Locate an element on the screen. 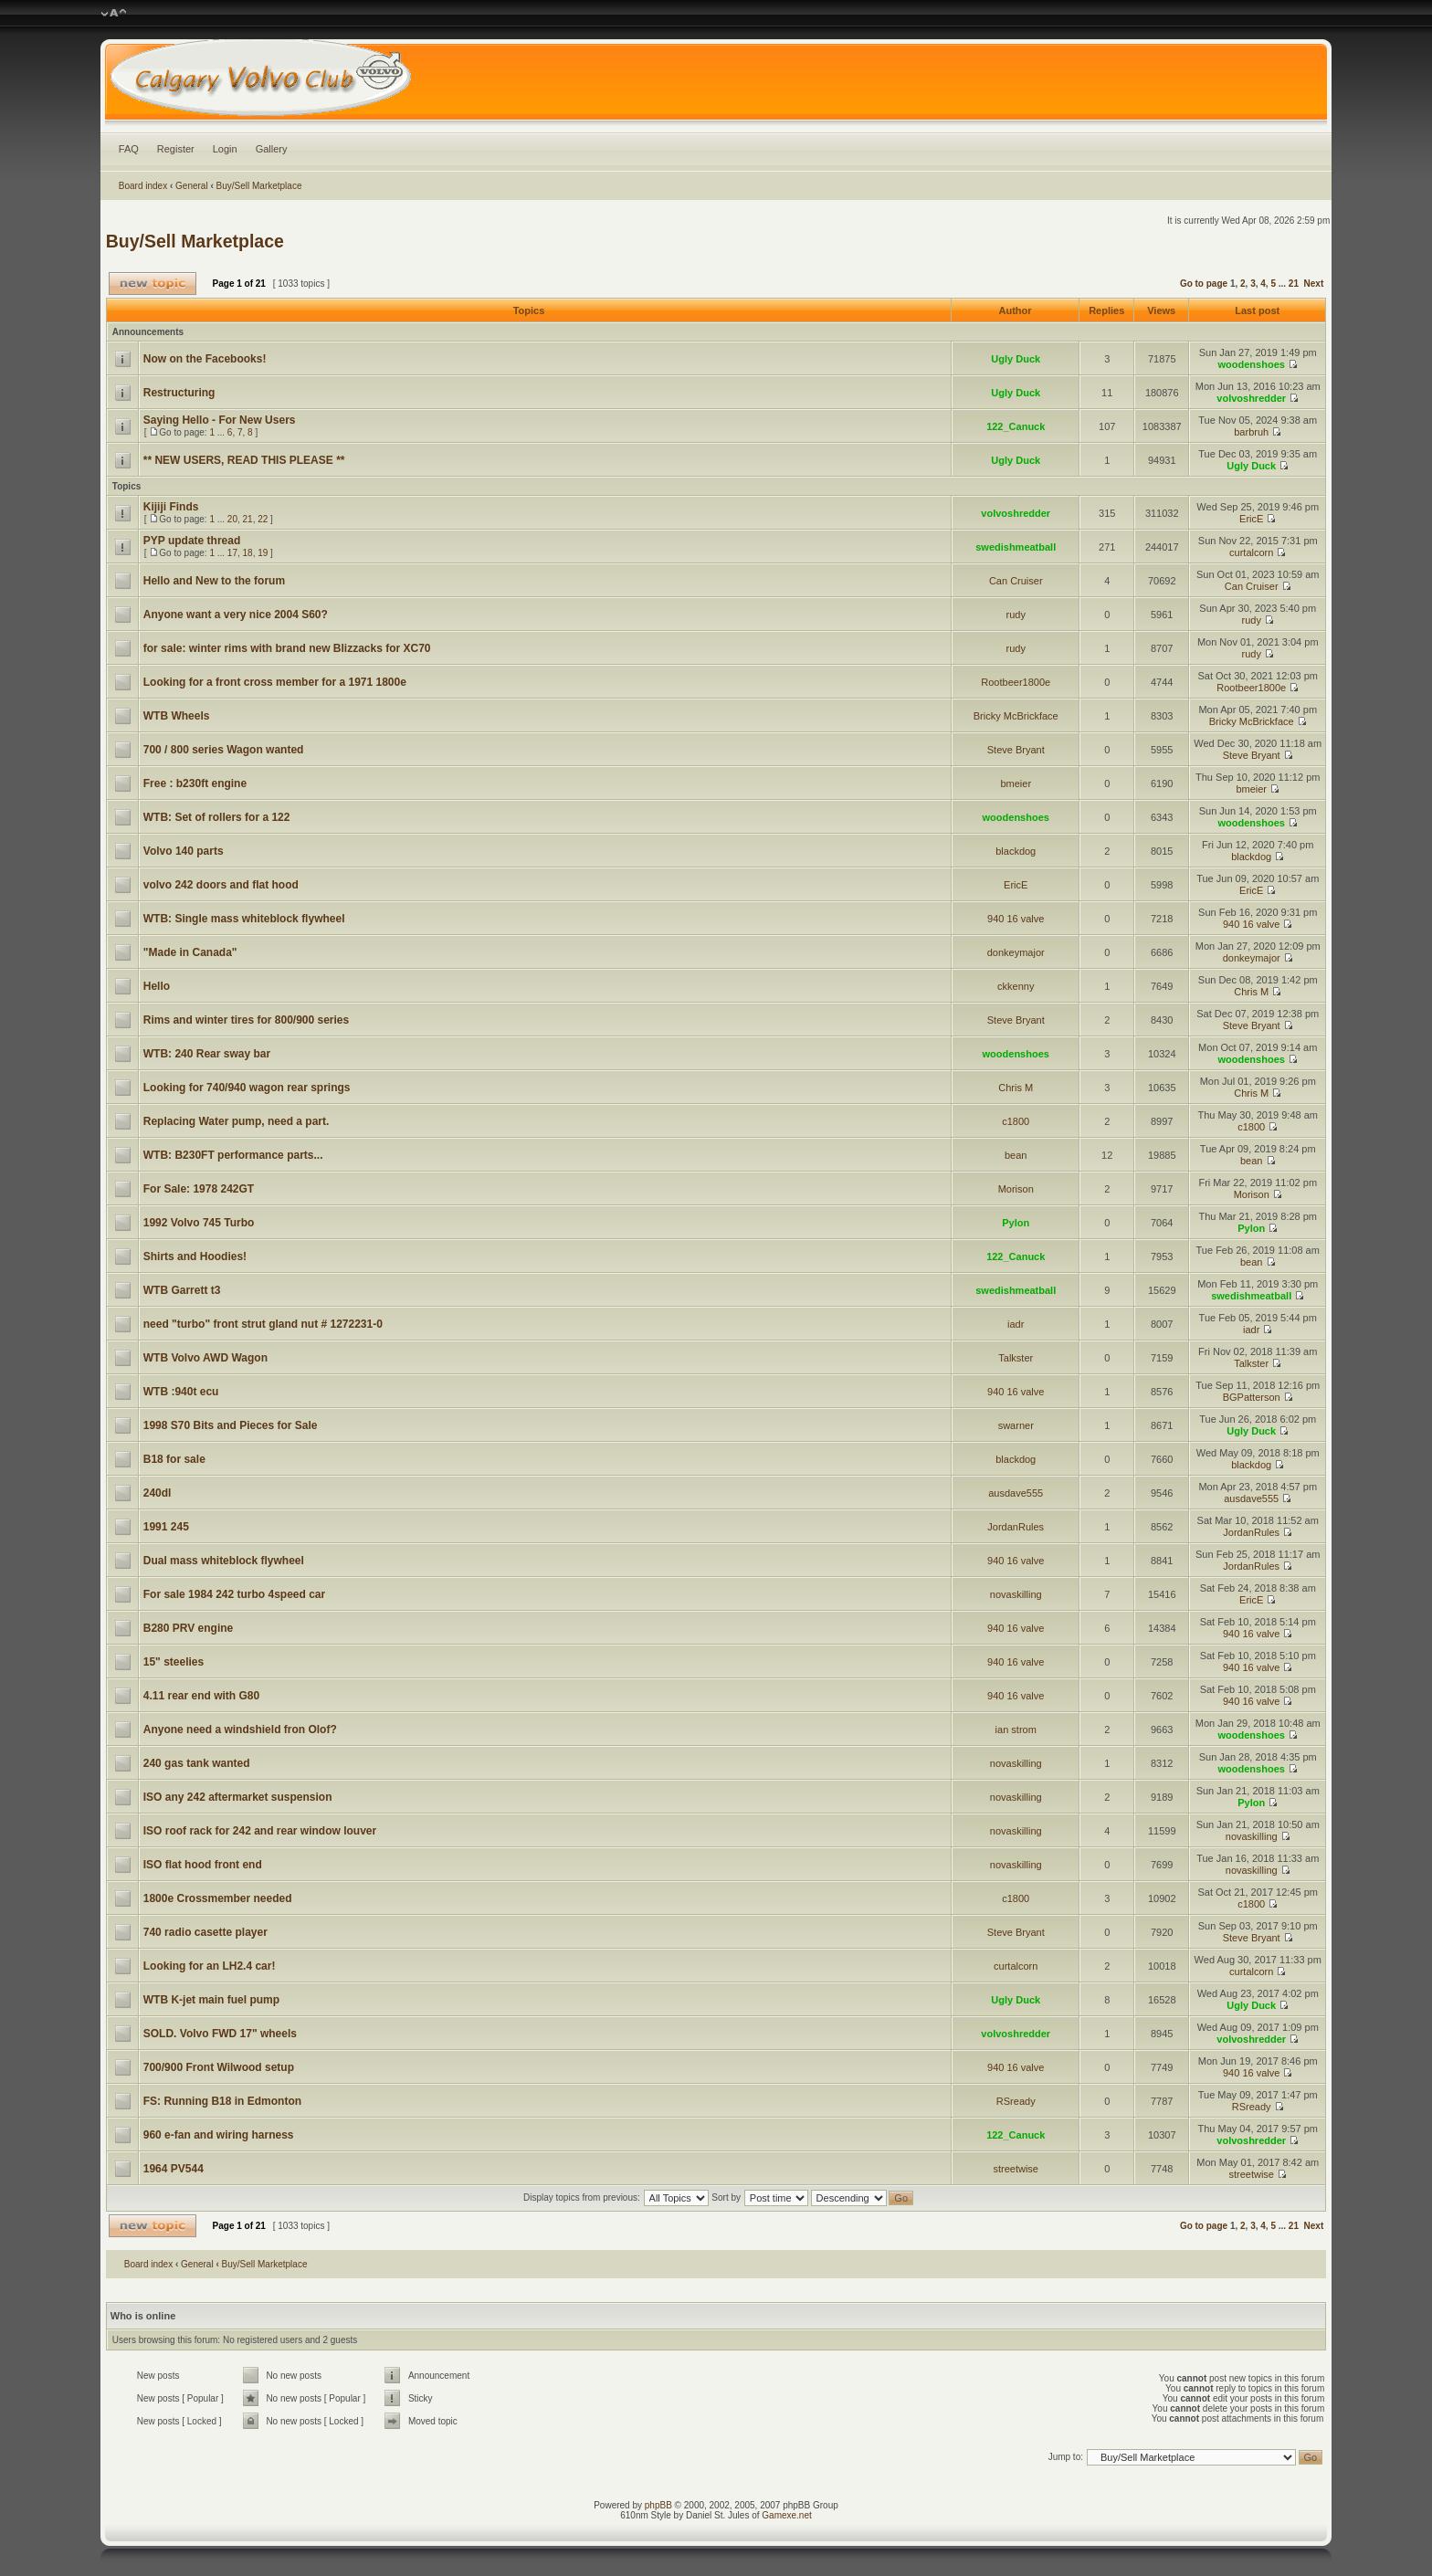 This screenshot has width=1432, height=2576. need "turbo" front strut gland nut # 1272231-0 is located at coordinates (263, 1324).